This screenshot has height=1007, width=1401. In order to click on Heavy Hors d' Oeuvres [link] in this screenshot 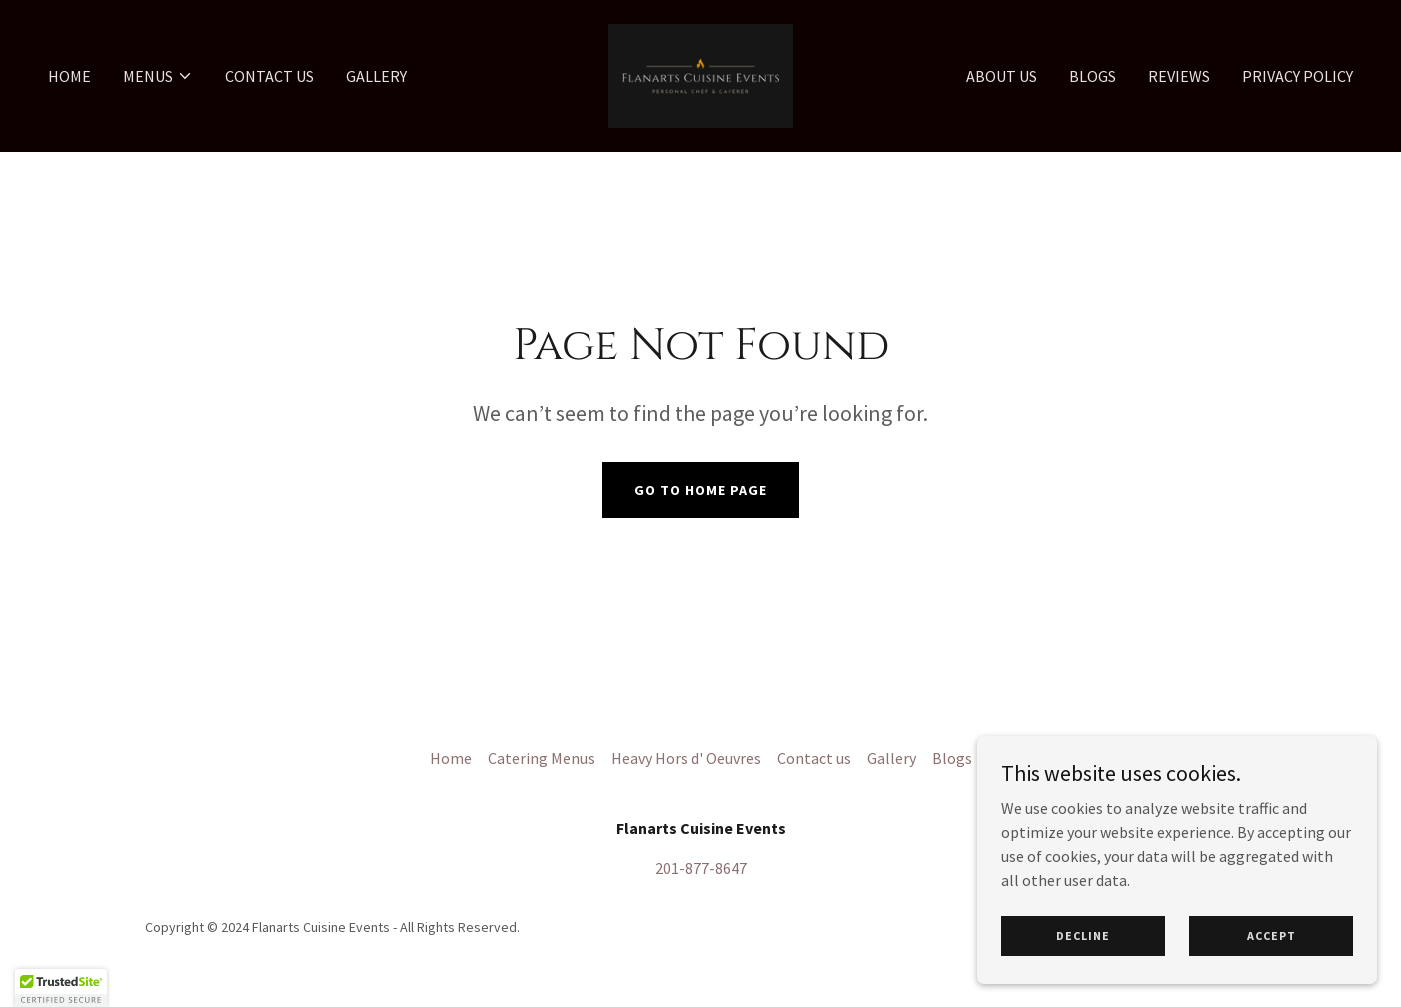, I will do `click(686, 758)`.